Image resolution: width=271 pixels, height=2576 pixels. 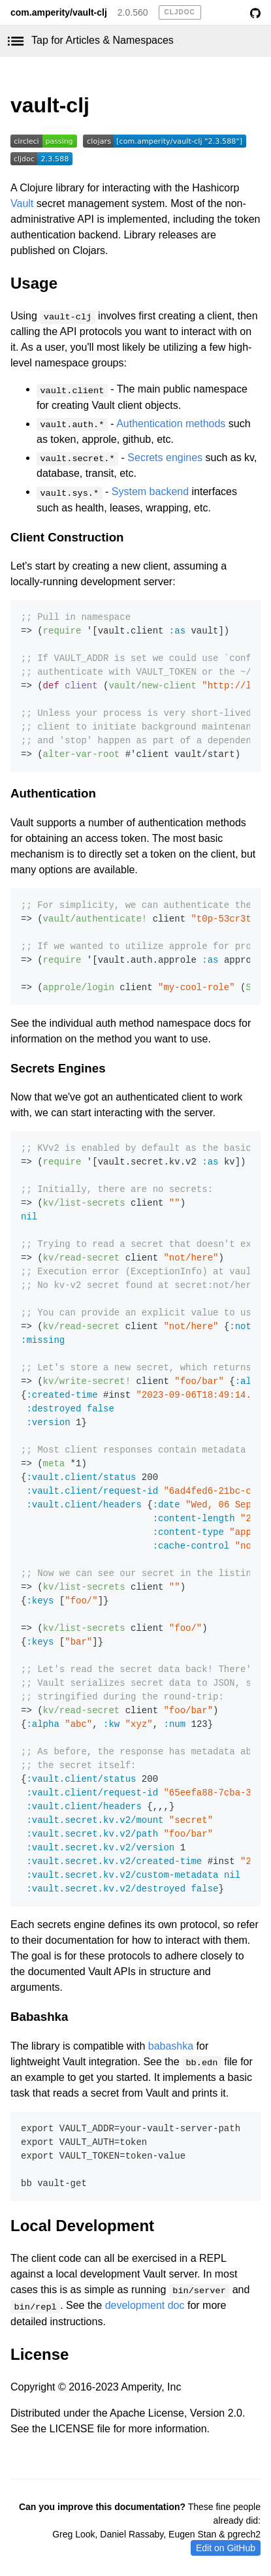 What do you see at coordinates (58, 12) in the screenshot?
I see `com.amperity/vault-clj` at bounding box center [58, 12].